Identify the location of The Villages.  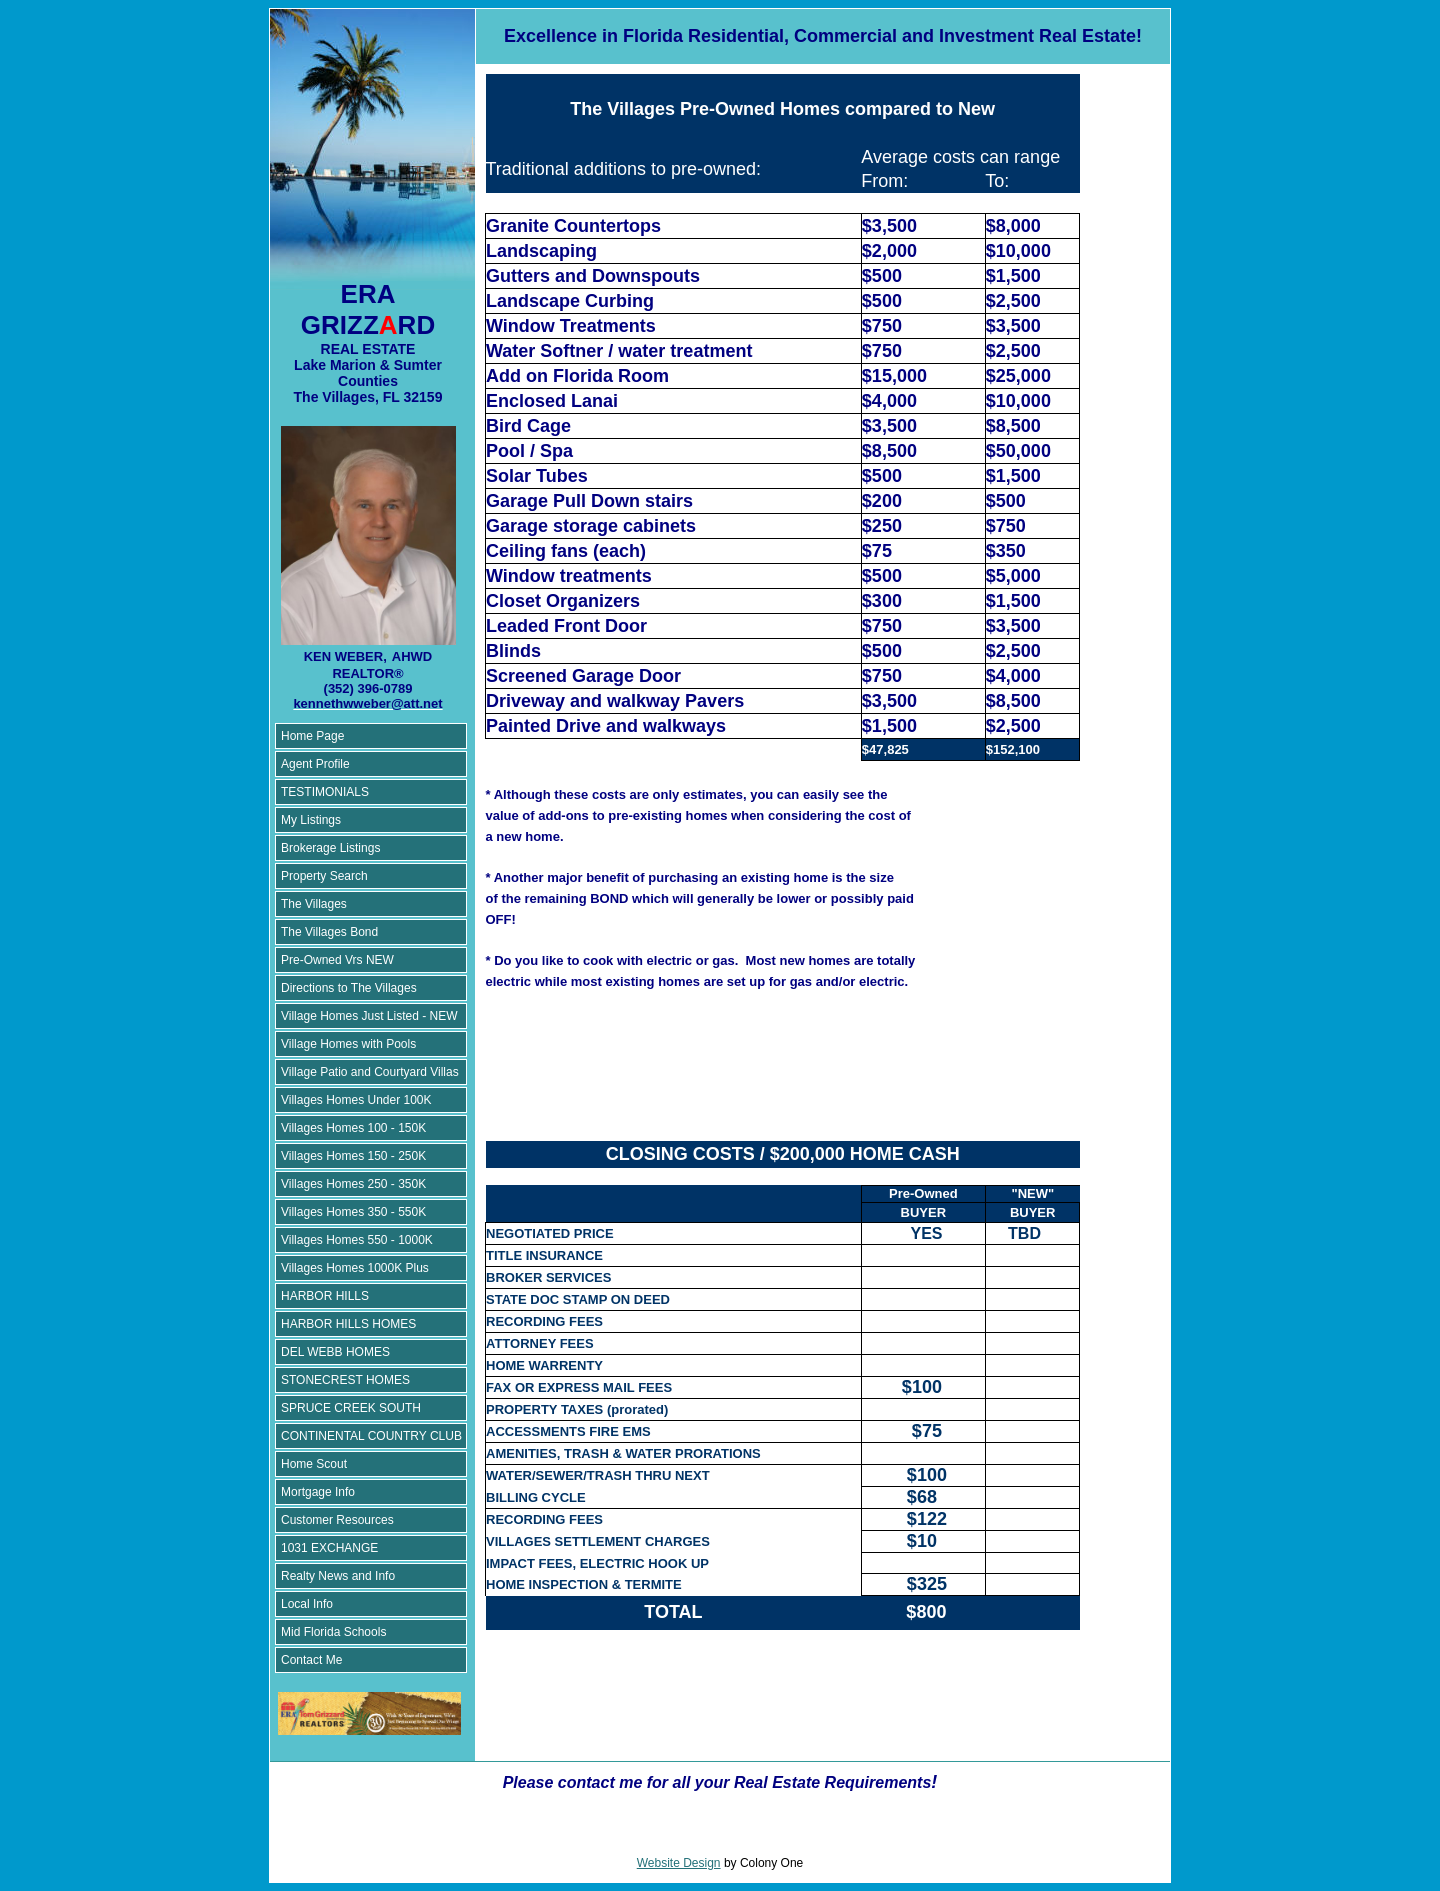
(314, 904).